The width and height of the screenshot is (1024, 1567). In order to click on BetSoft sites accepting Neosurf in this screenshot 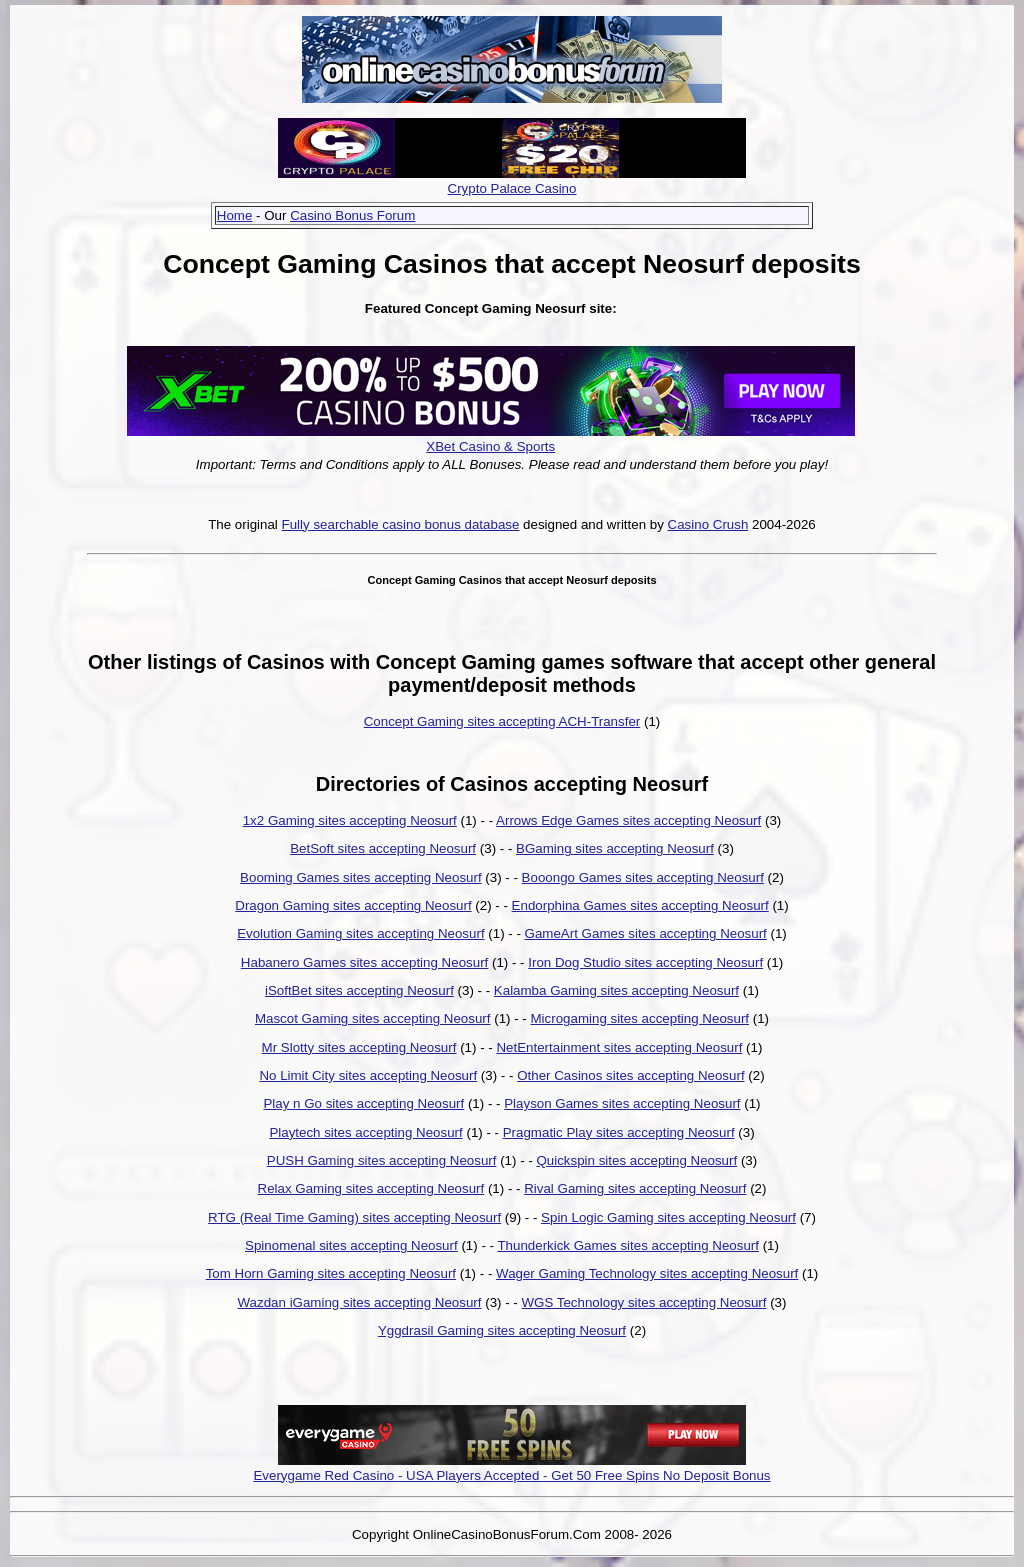, I will do `click(383, 848)`.